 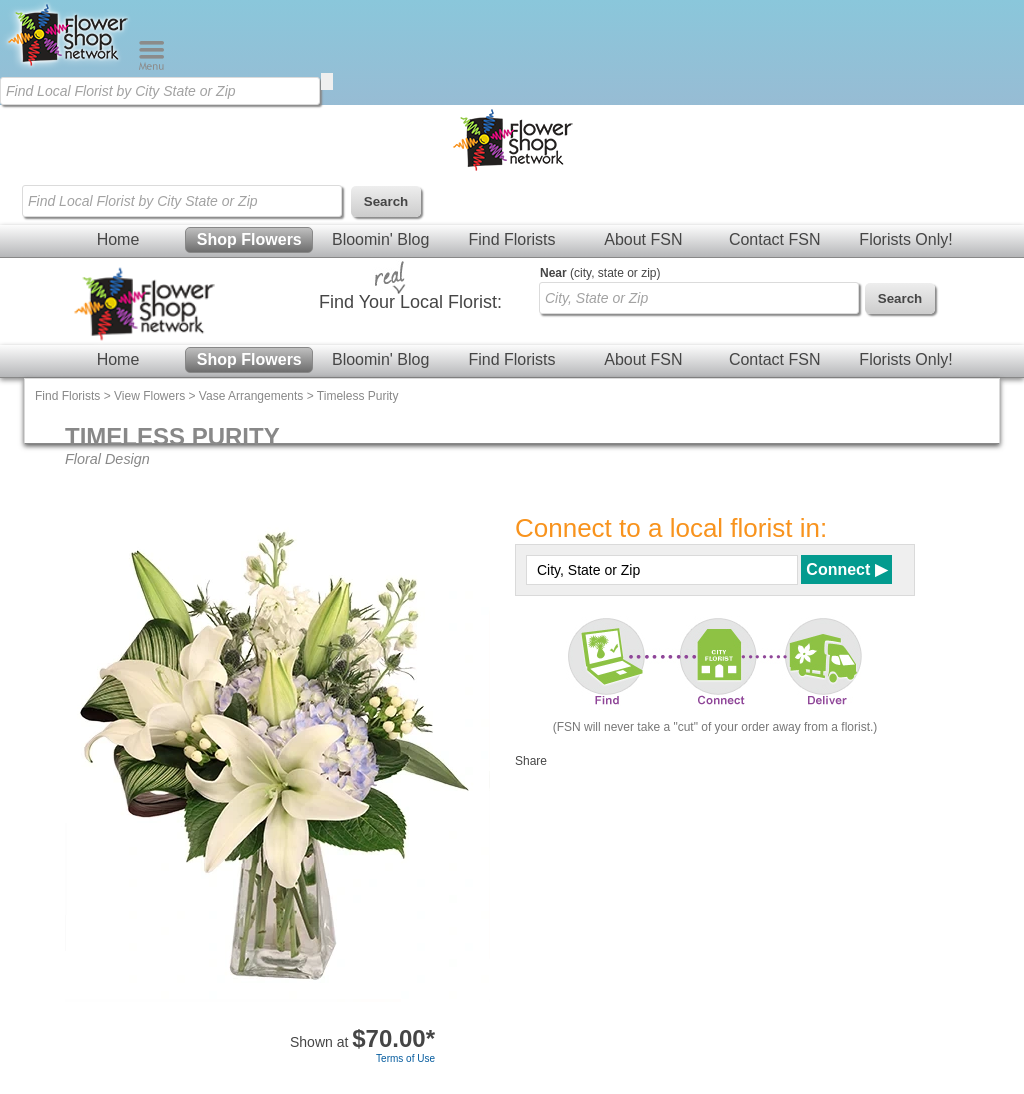 I want to click on Find Florists, so click(x=511, y=239).